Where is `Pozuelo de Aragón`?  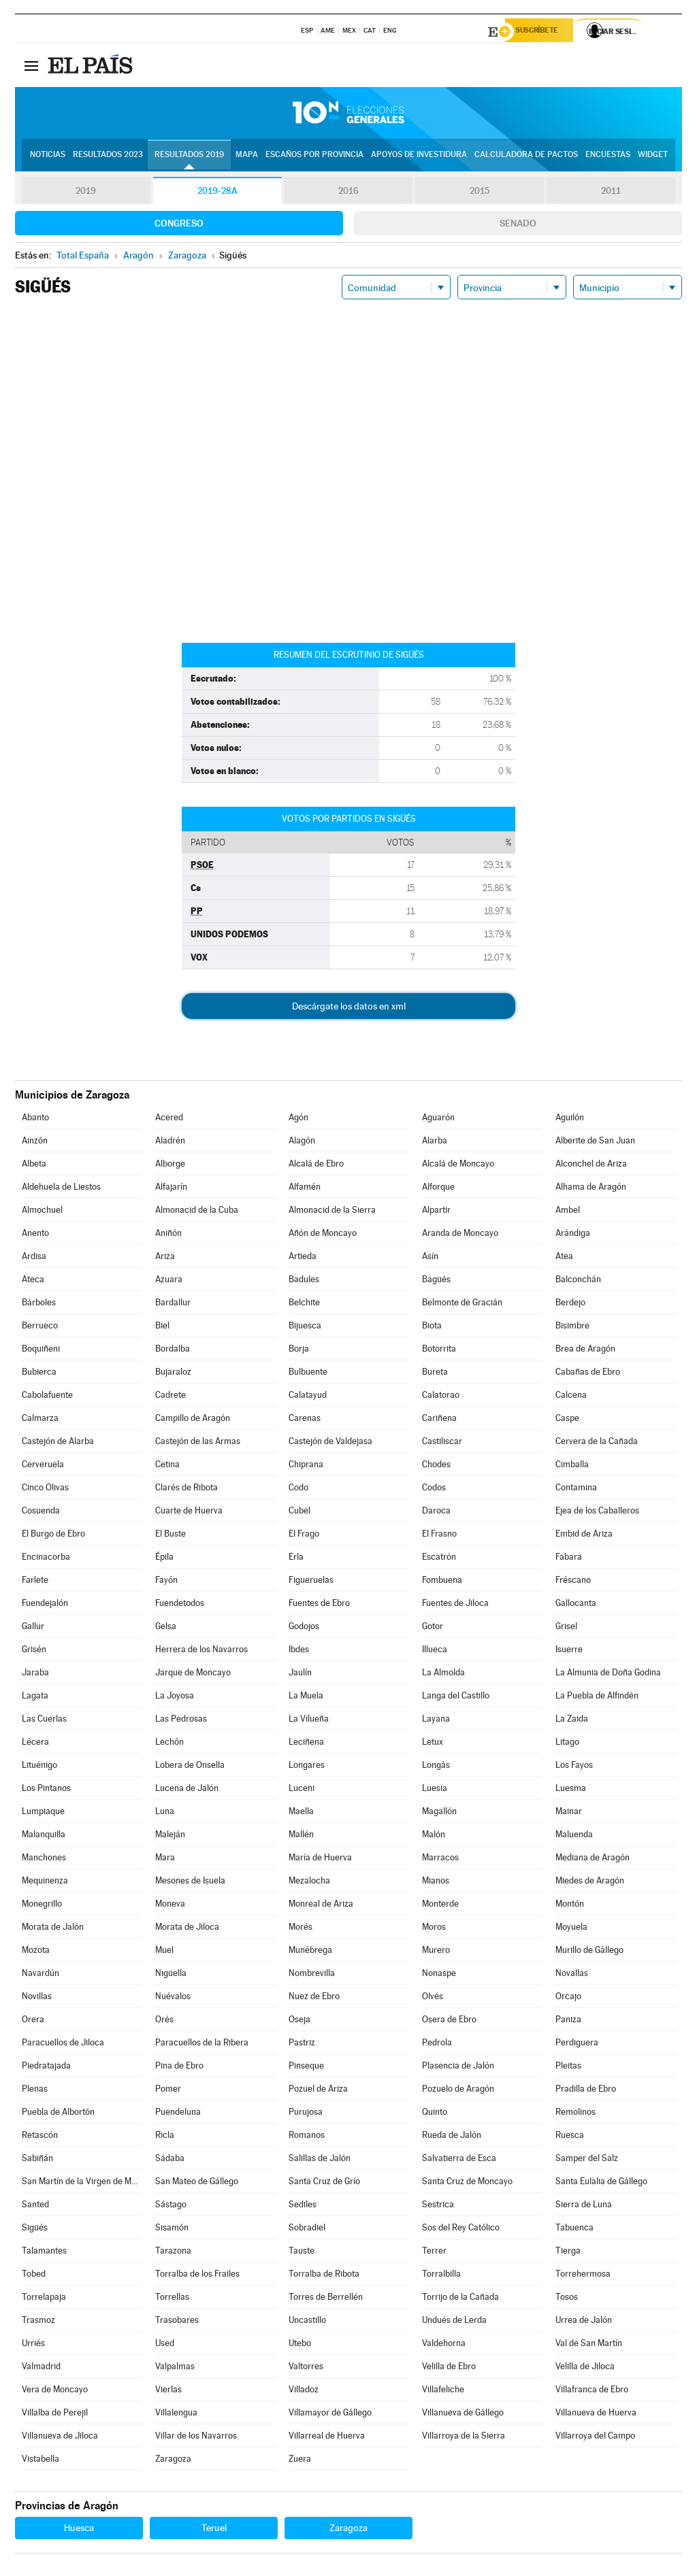 Pozuelo de Aragón is located at coordinates (458, 2091).